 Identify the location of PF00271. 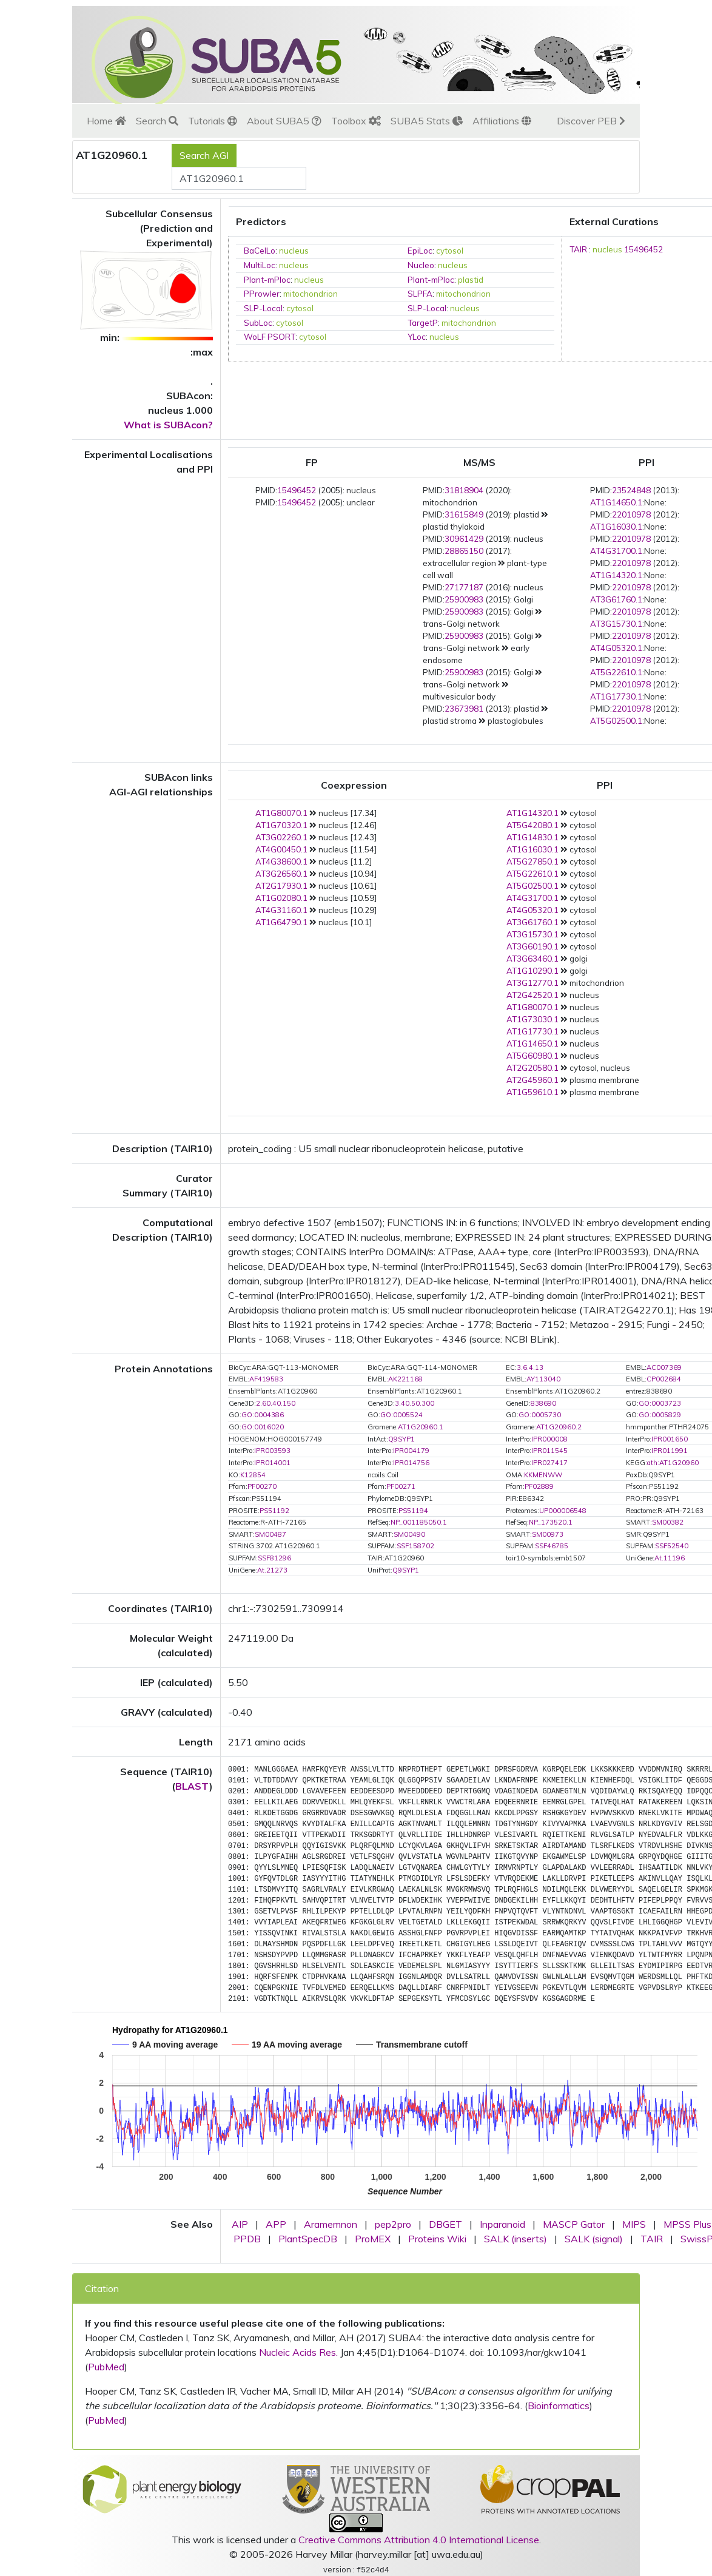
(400, 1486).